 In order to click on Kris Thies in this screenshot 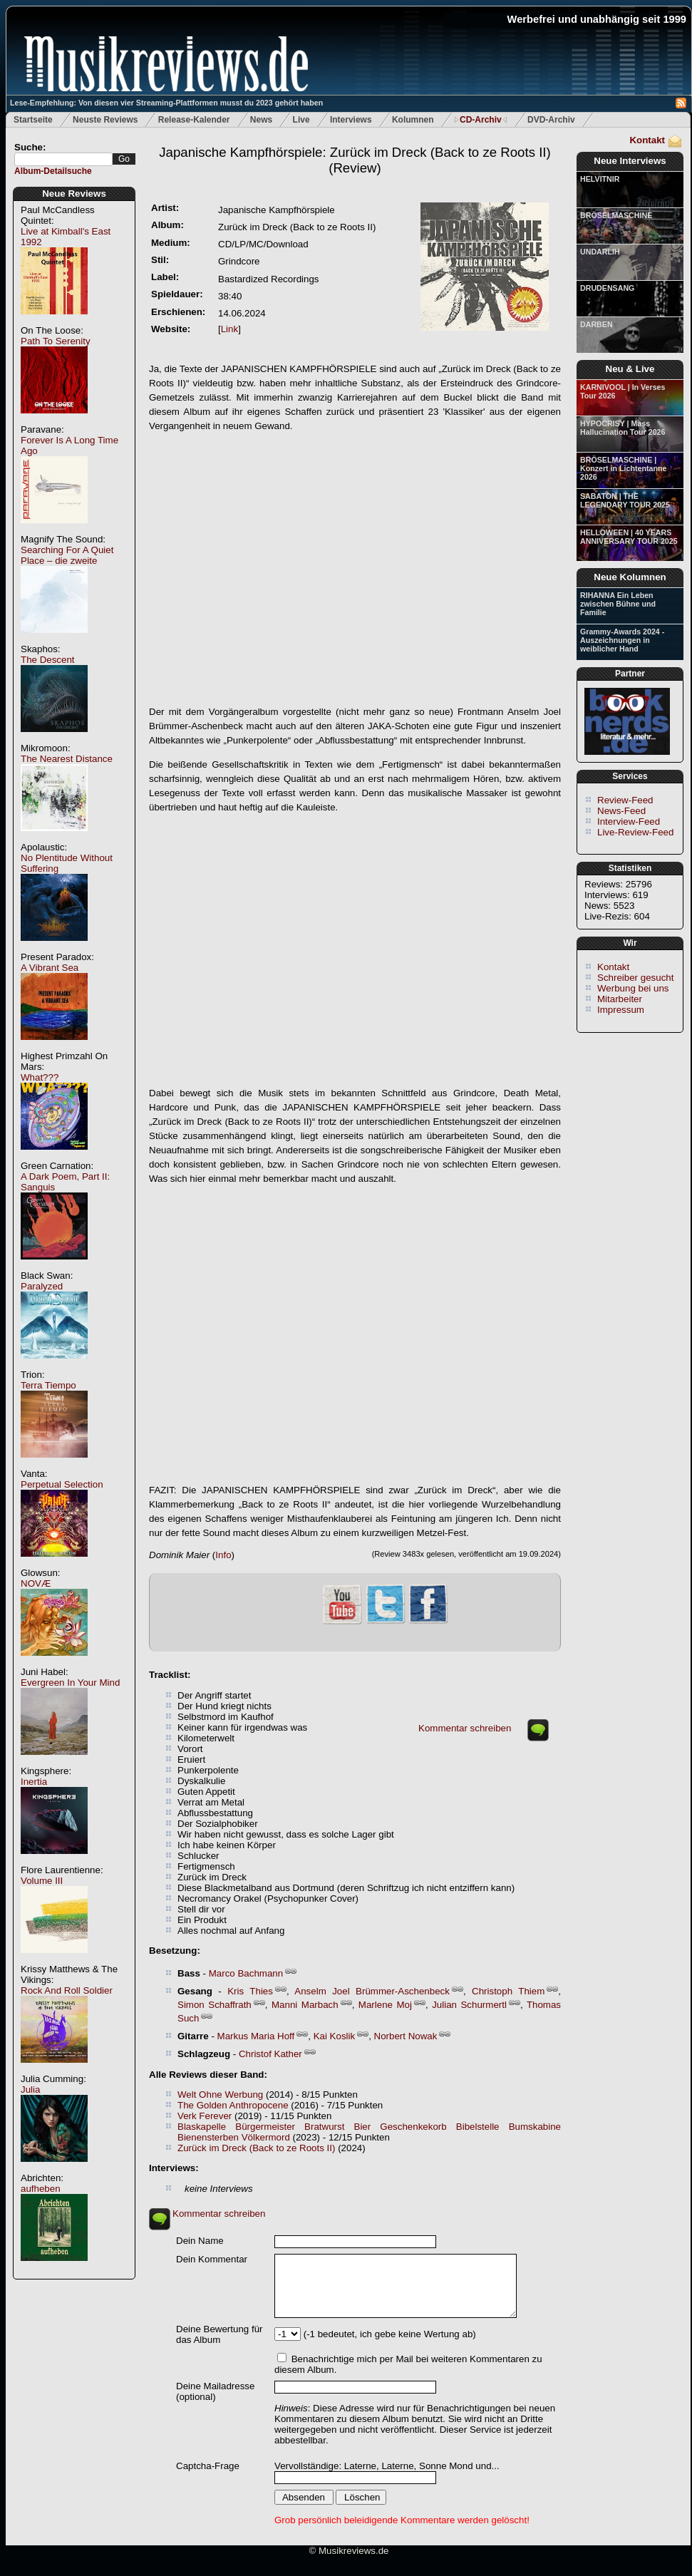, I will do `click(250, 1991)`.